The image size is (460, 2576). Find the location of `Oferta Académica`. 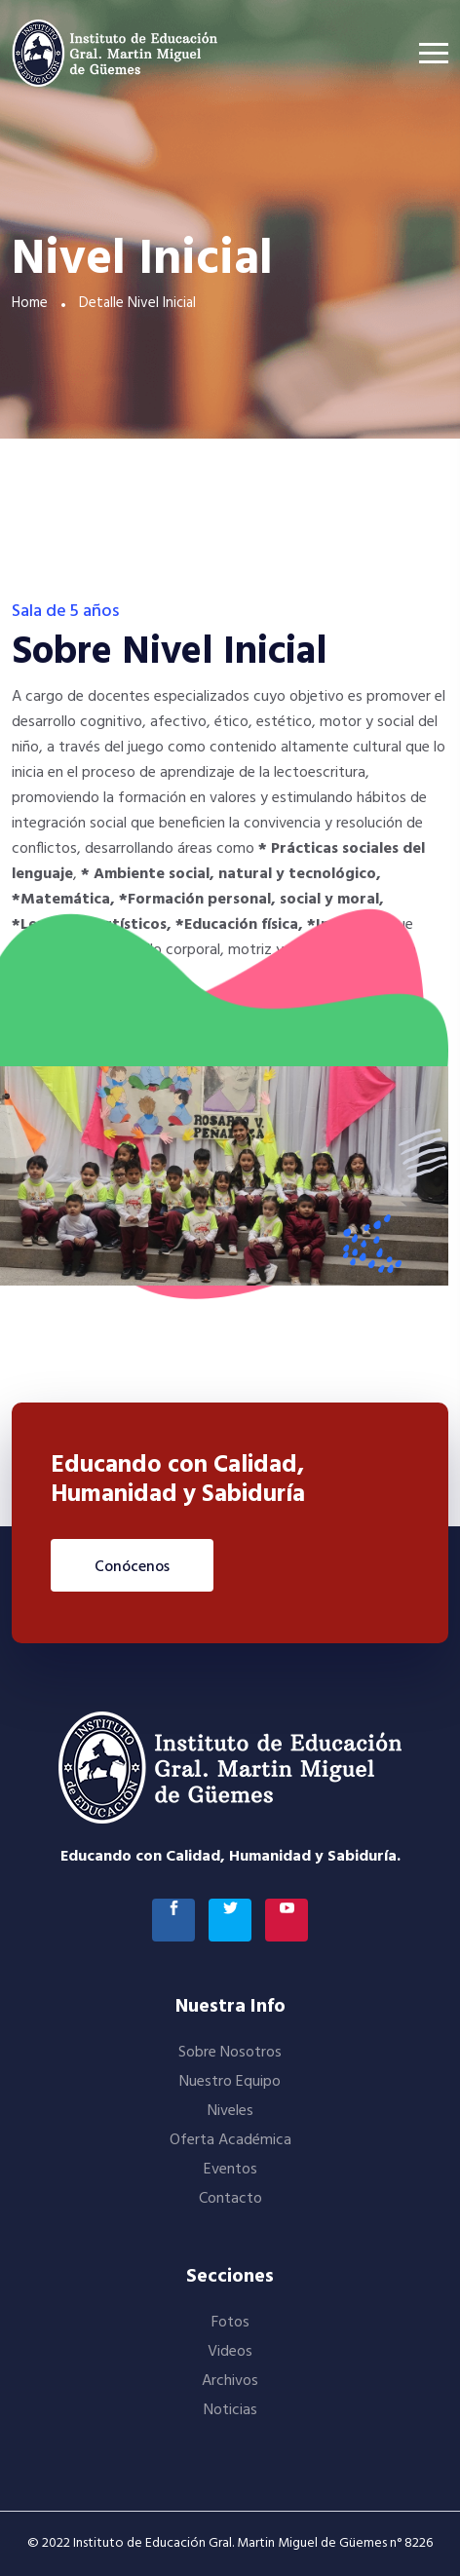

Oferta Académica is located at coordinates (230, 2140).